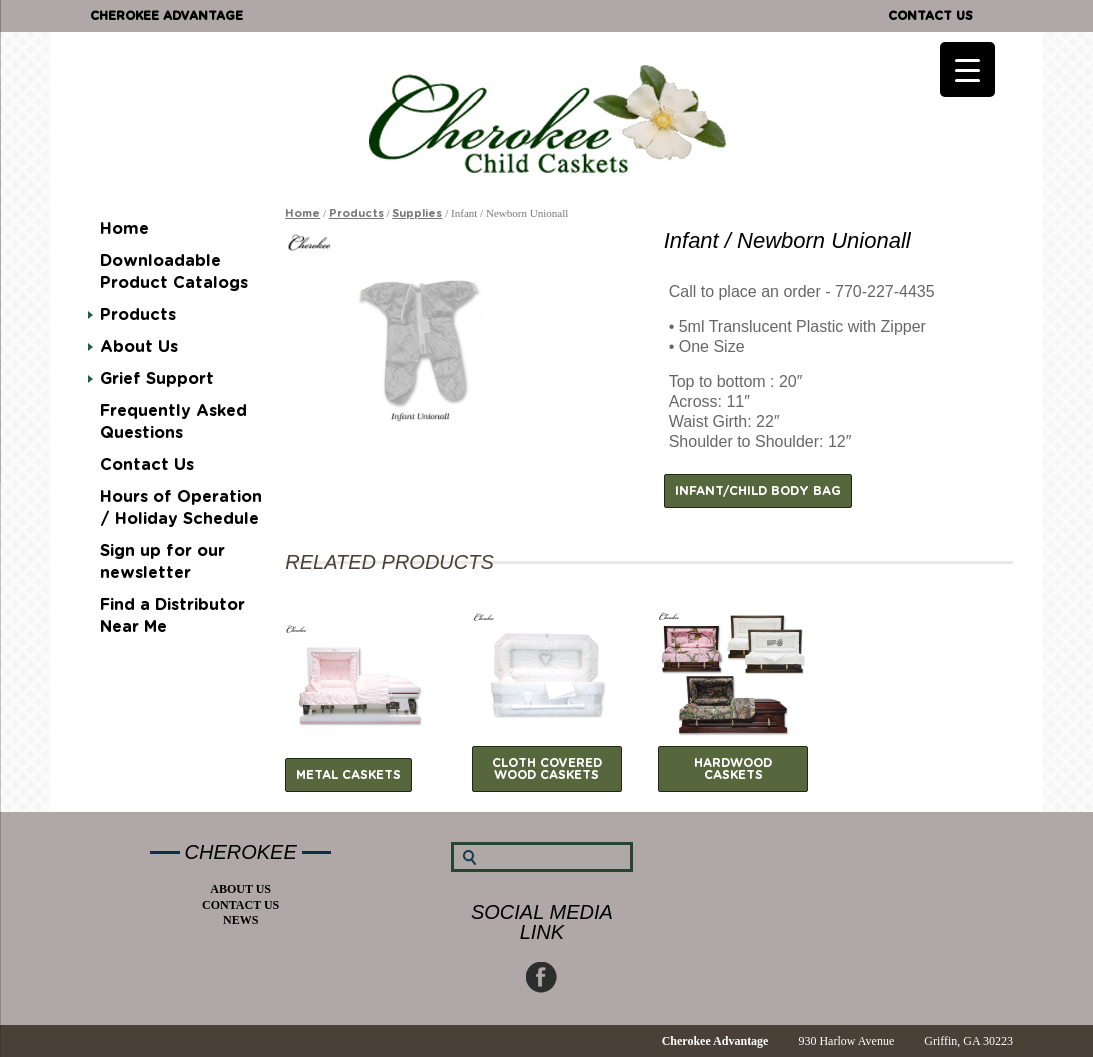 This screenshot has width=1093, height=1057. I want to click on Products, so click(138, 315).